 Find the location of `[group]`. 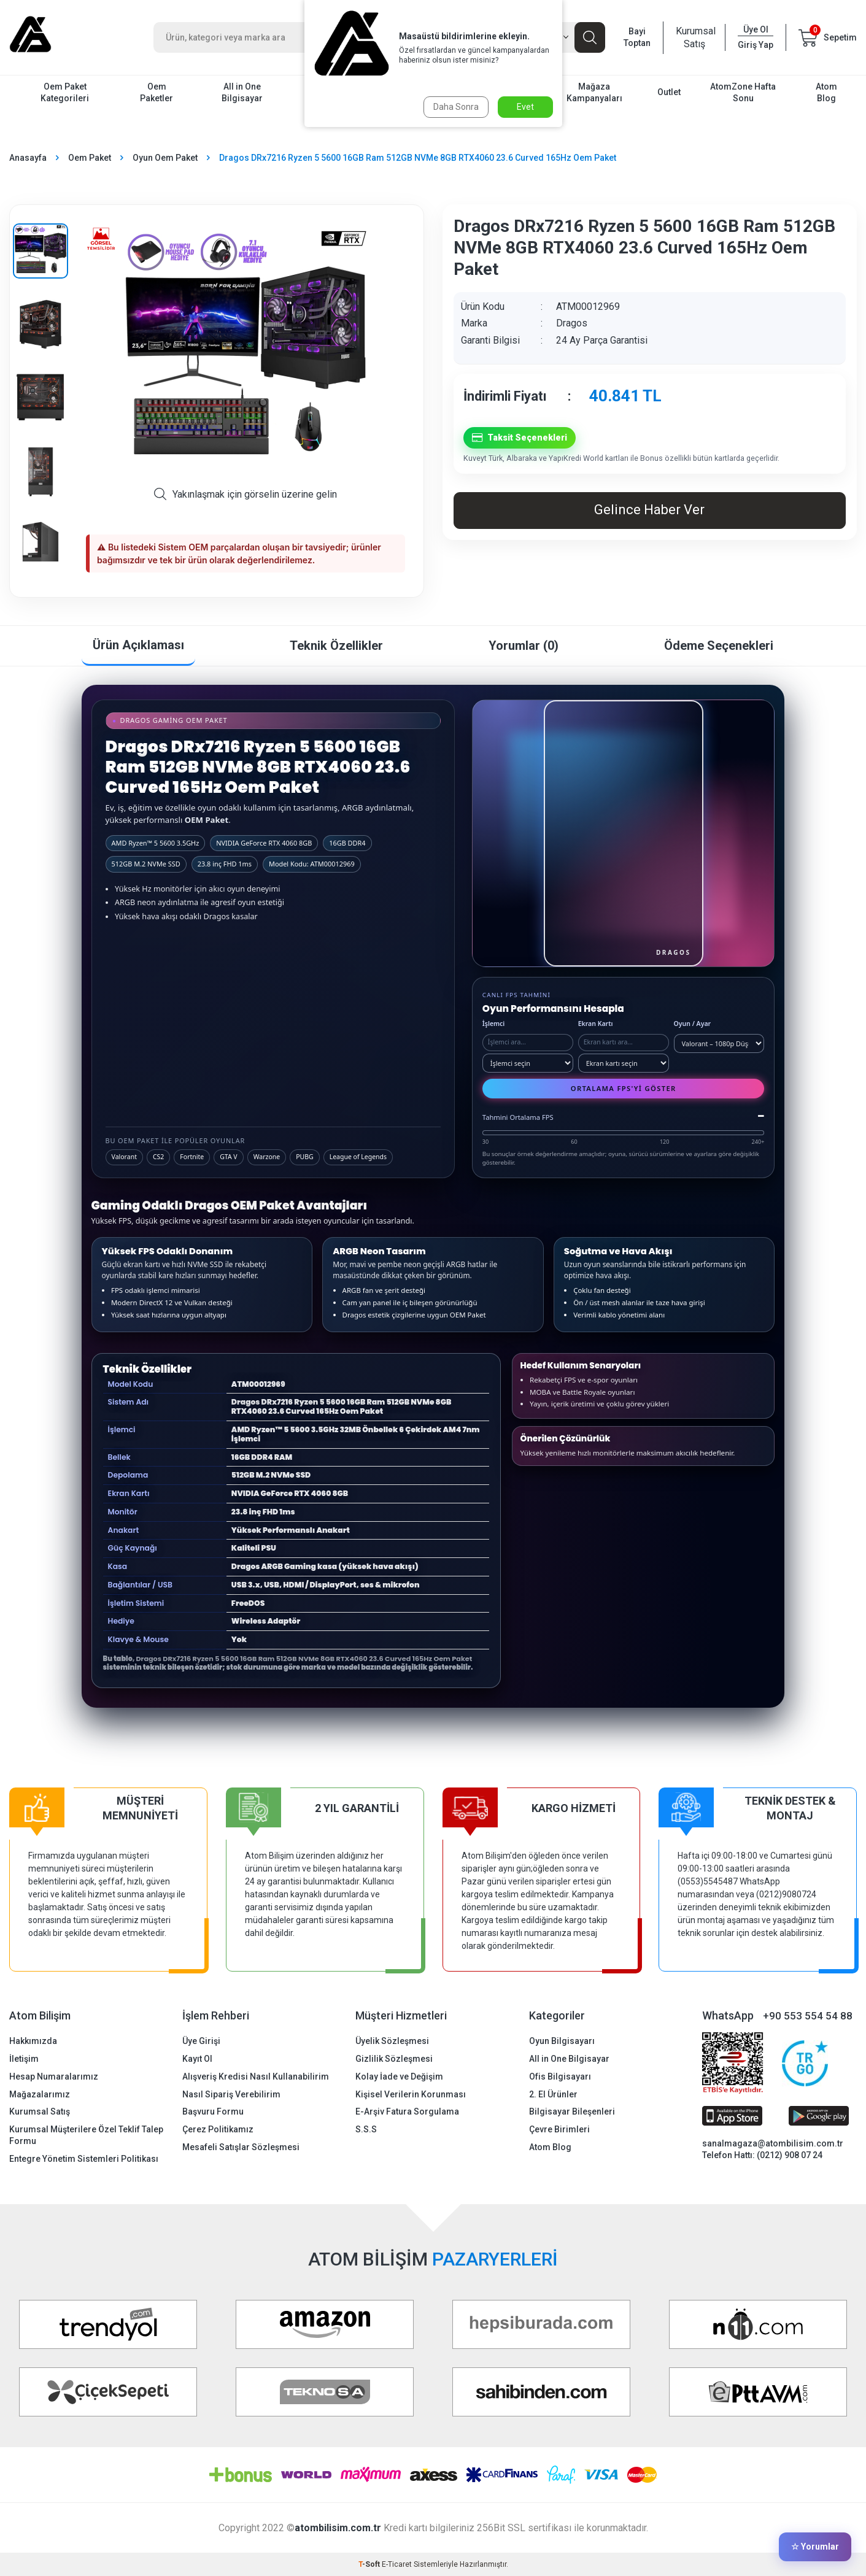

[group] is located at coordinates (245, 351).